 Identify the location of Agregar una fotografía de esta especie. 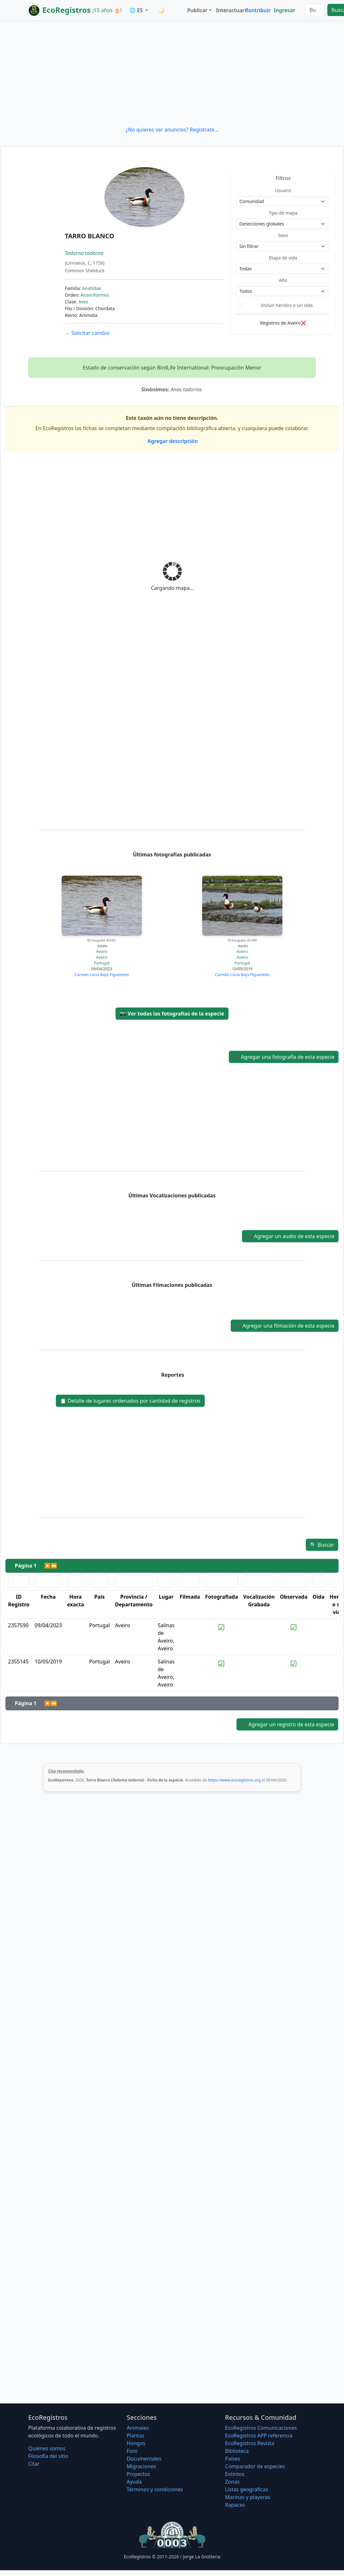
(283, 1056).